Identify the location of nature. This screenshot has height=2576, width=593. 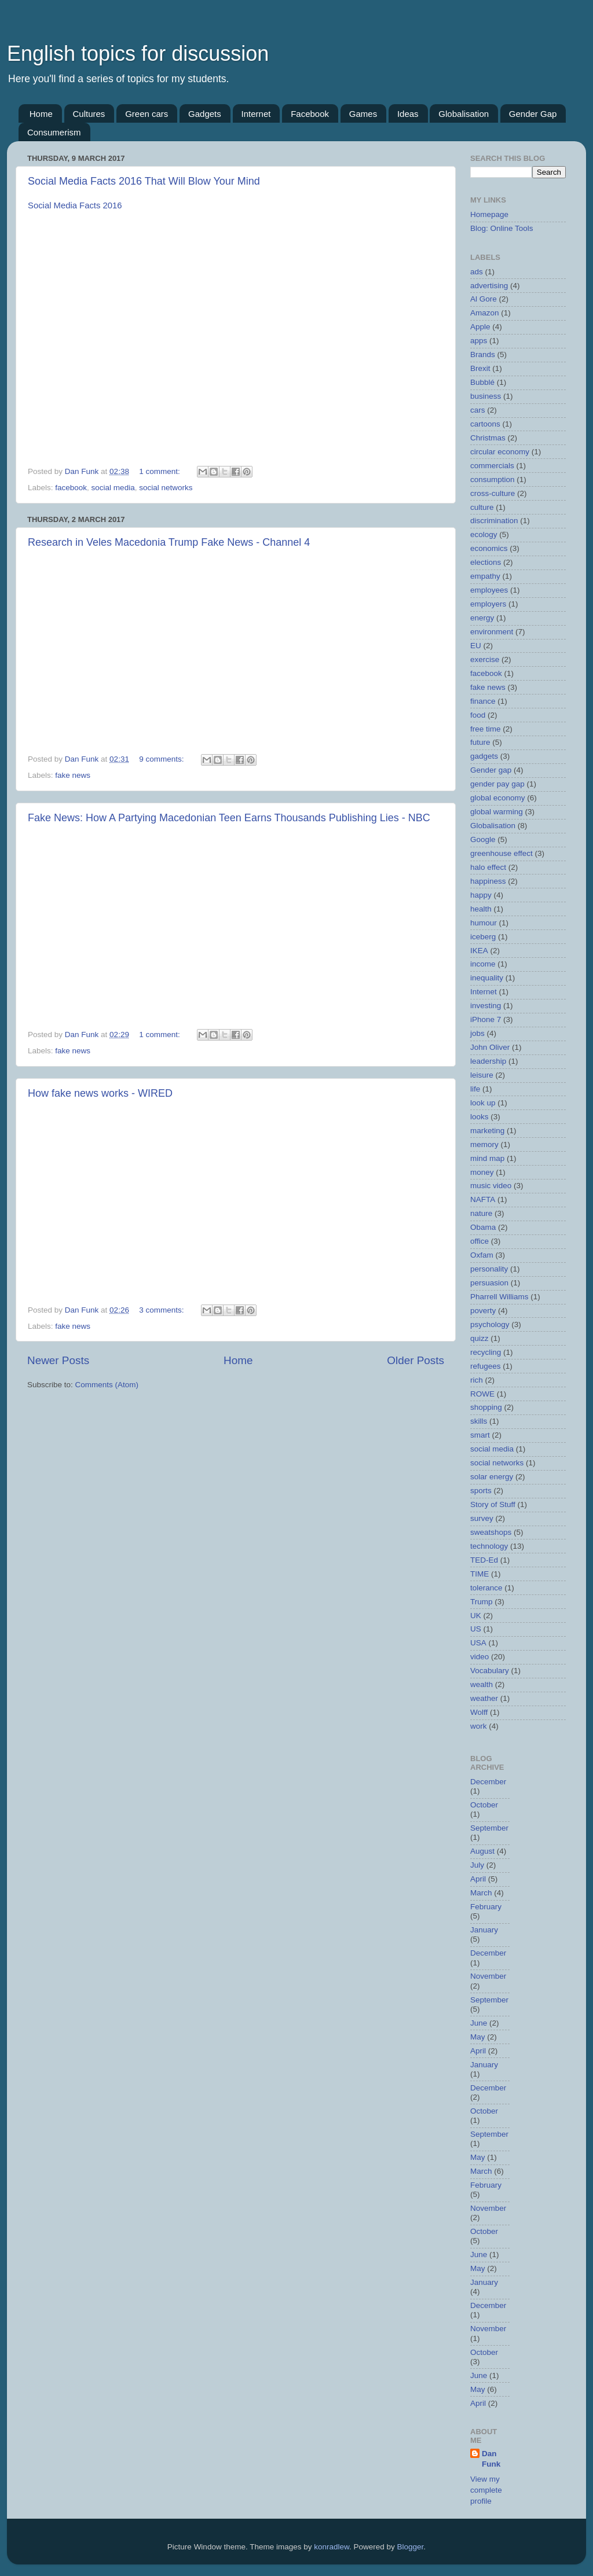
(481, 1213).